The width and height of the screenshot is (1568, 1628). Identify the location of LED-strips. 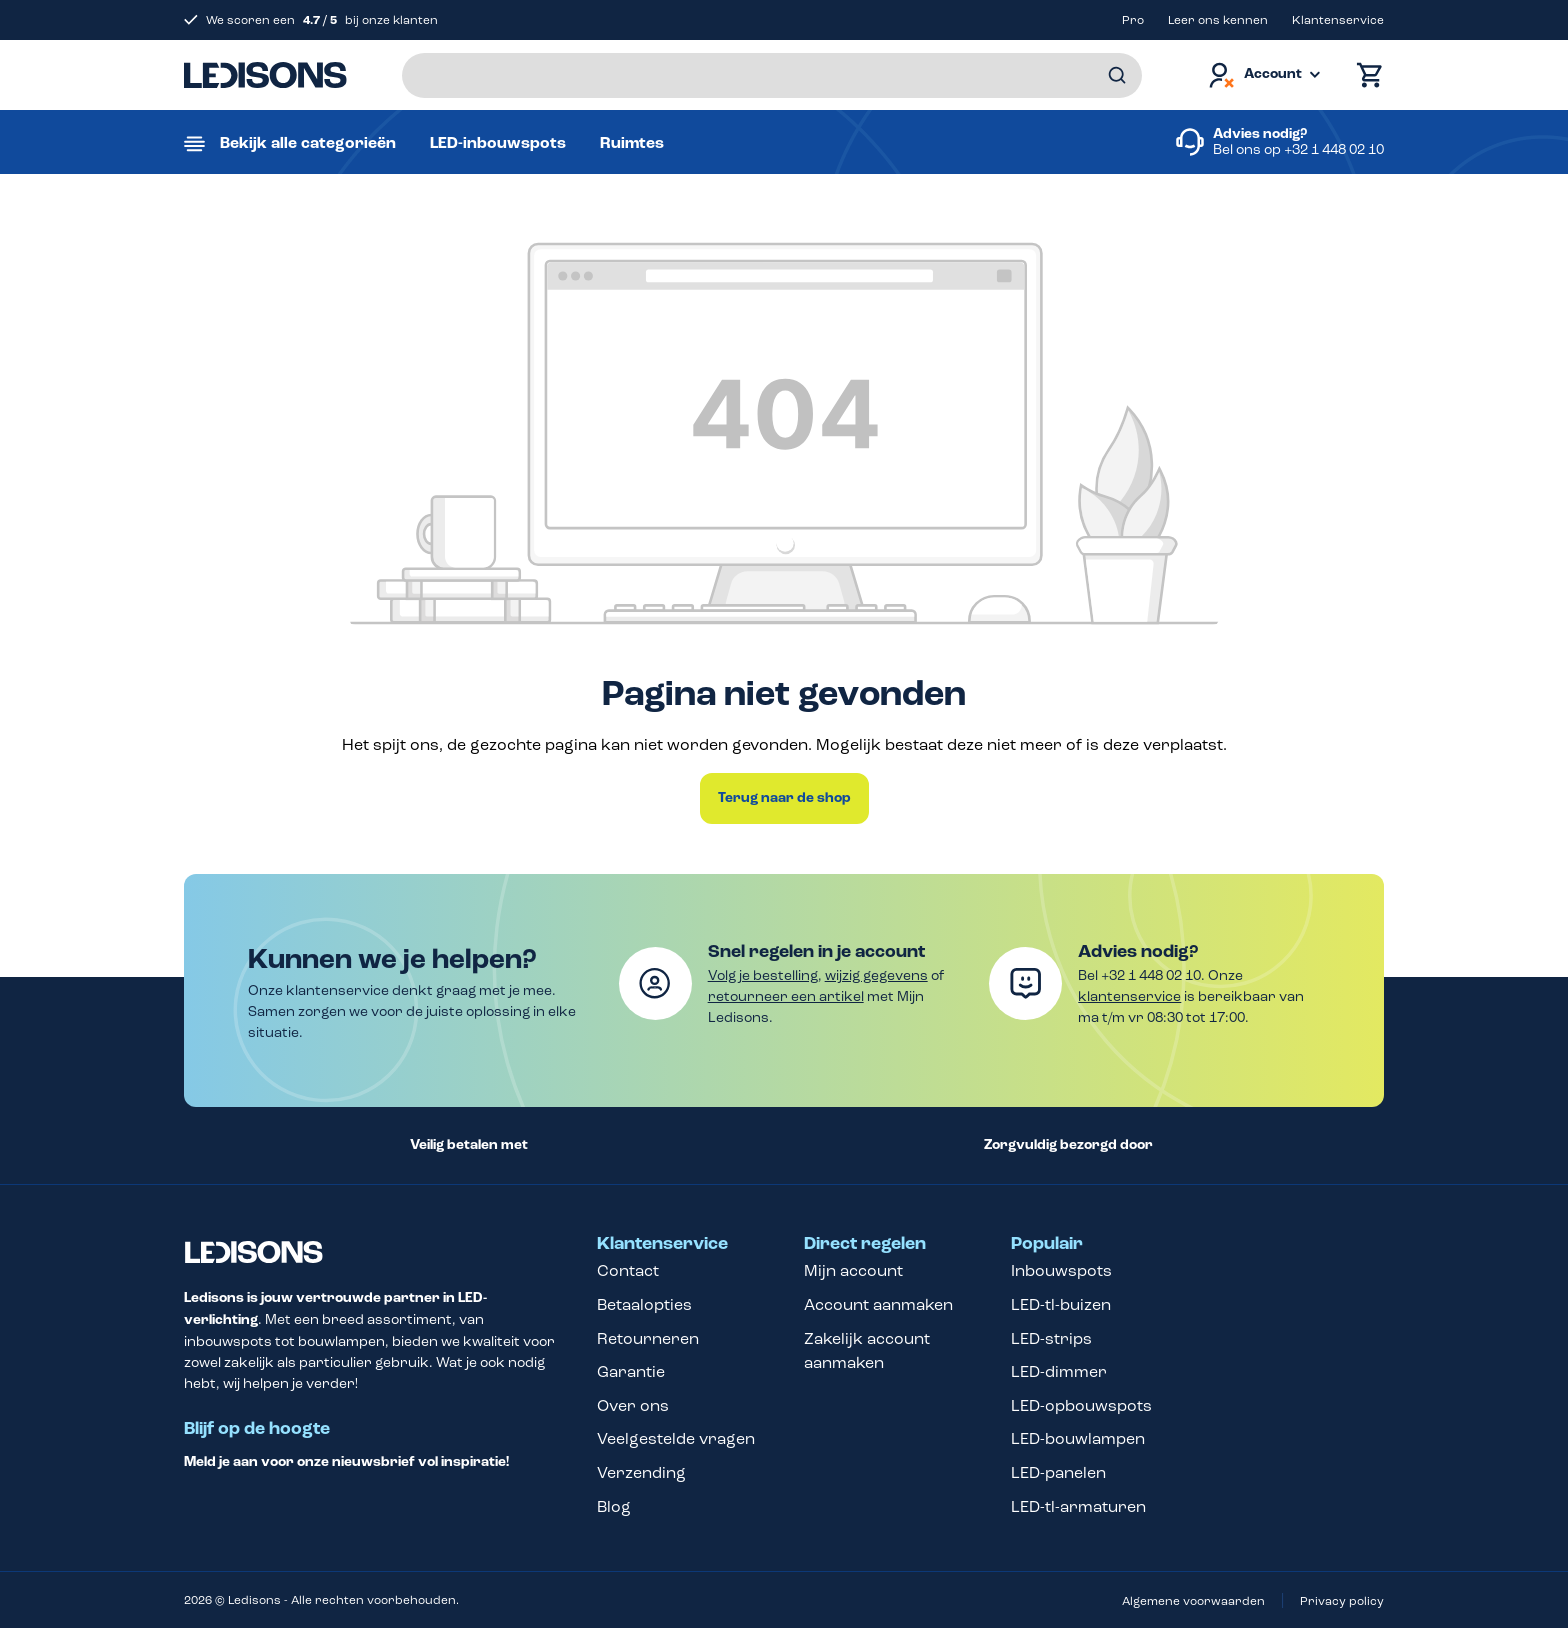
(1051, 1338).